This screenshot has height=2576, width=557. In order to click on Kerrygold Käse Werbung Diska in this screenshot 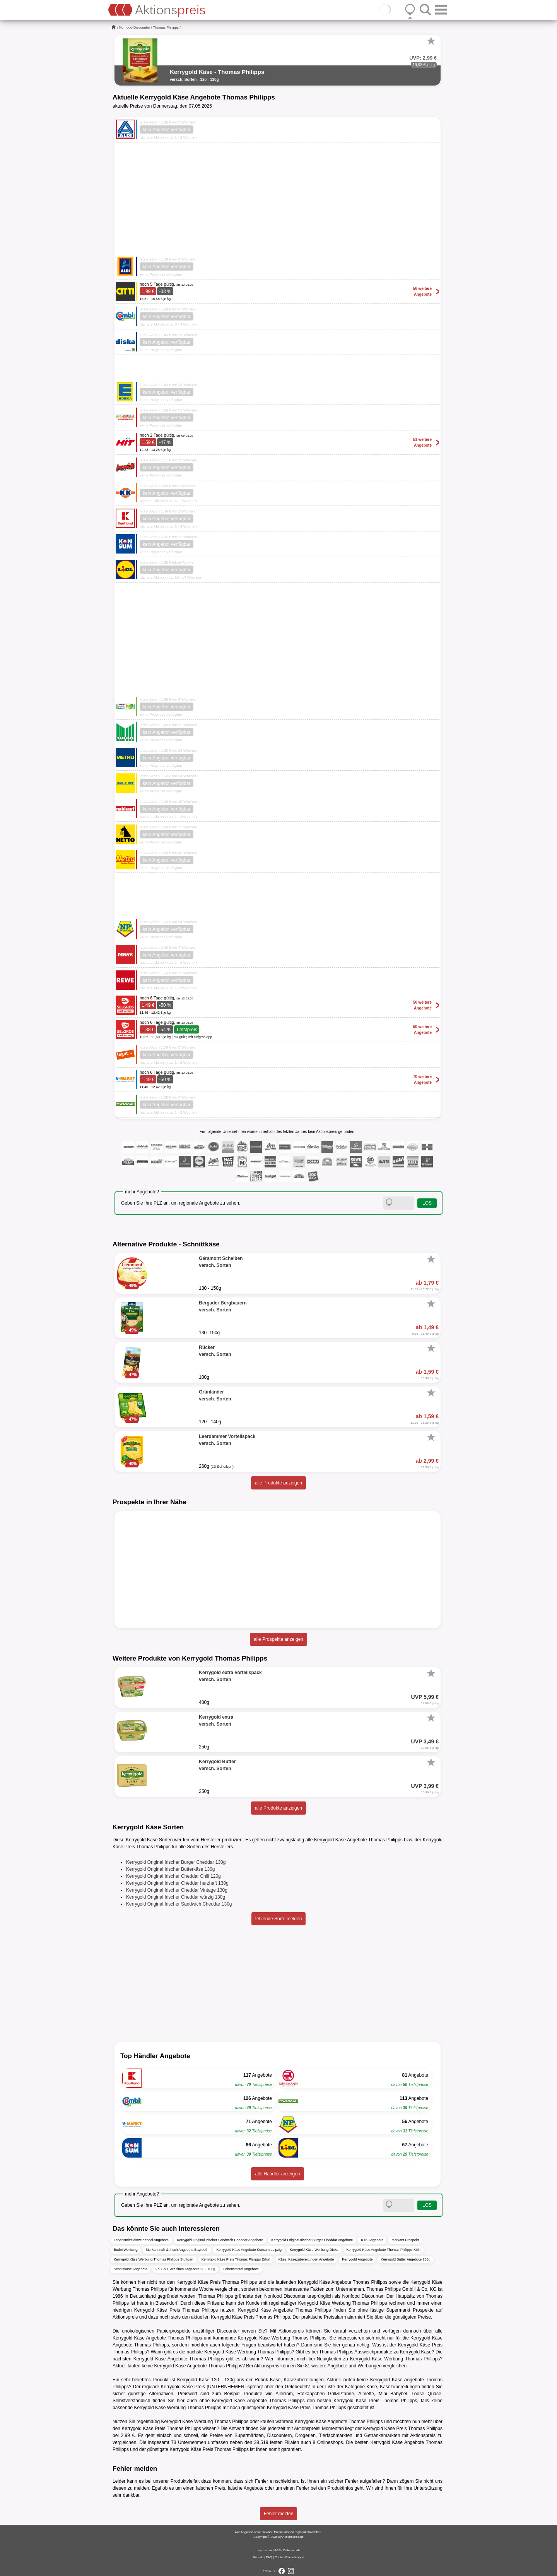, I will do `click(314, 2250)`.